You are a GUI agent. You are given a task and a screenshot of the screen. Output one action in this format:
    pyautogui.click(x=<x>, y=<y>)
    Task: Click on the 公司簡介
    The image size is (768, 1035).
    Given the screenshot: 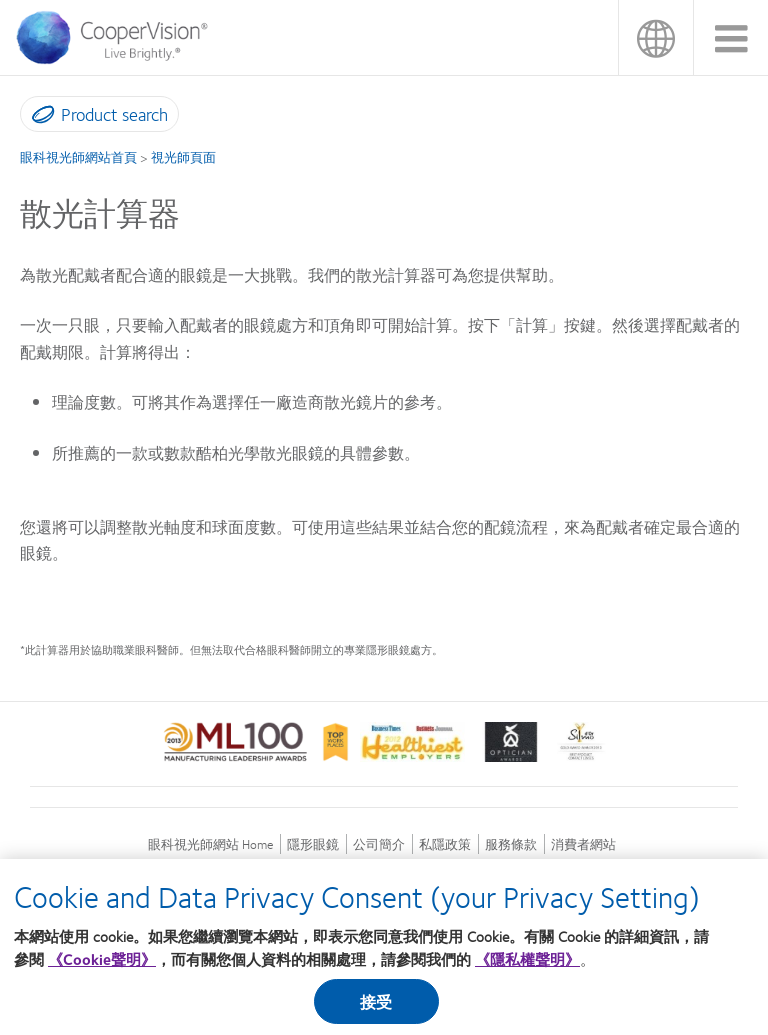 What is the action you would take?
    pyautogui.click(x=379, y=844)
    